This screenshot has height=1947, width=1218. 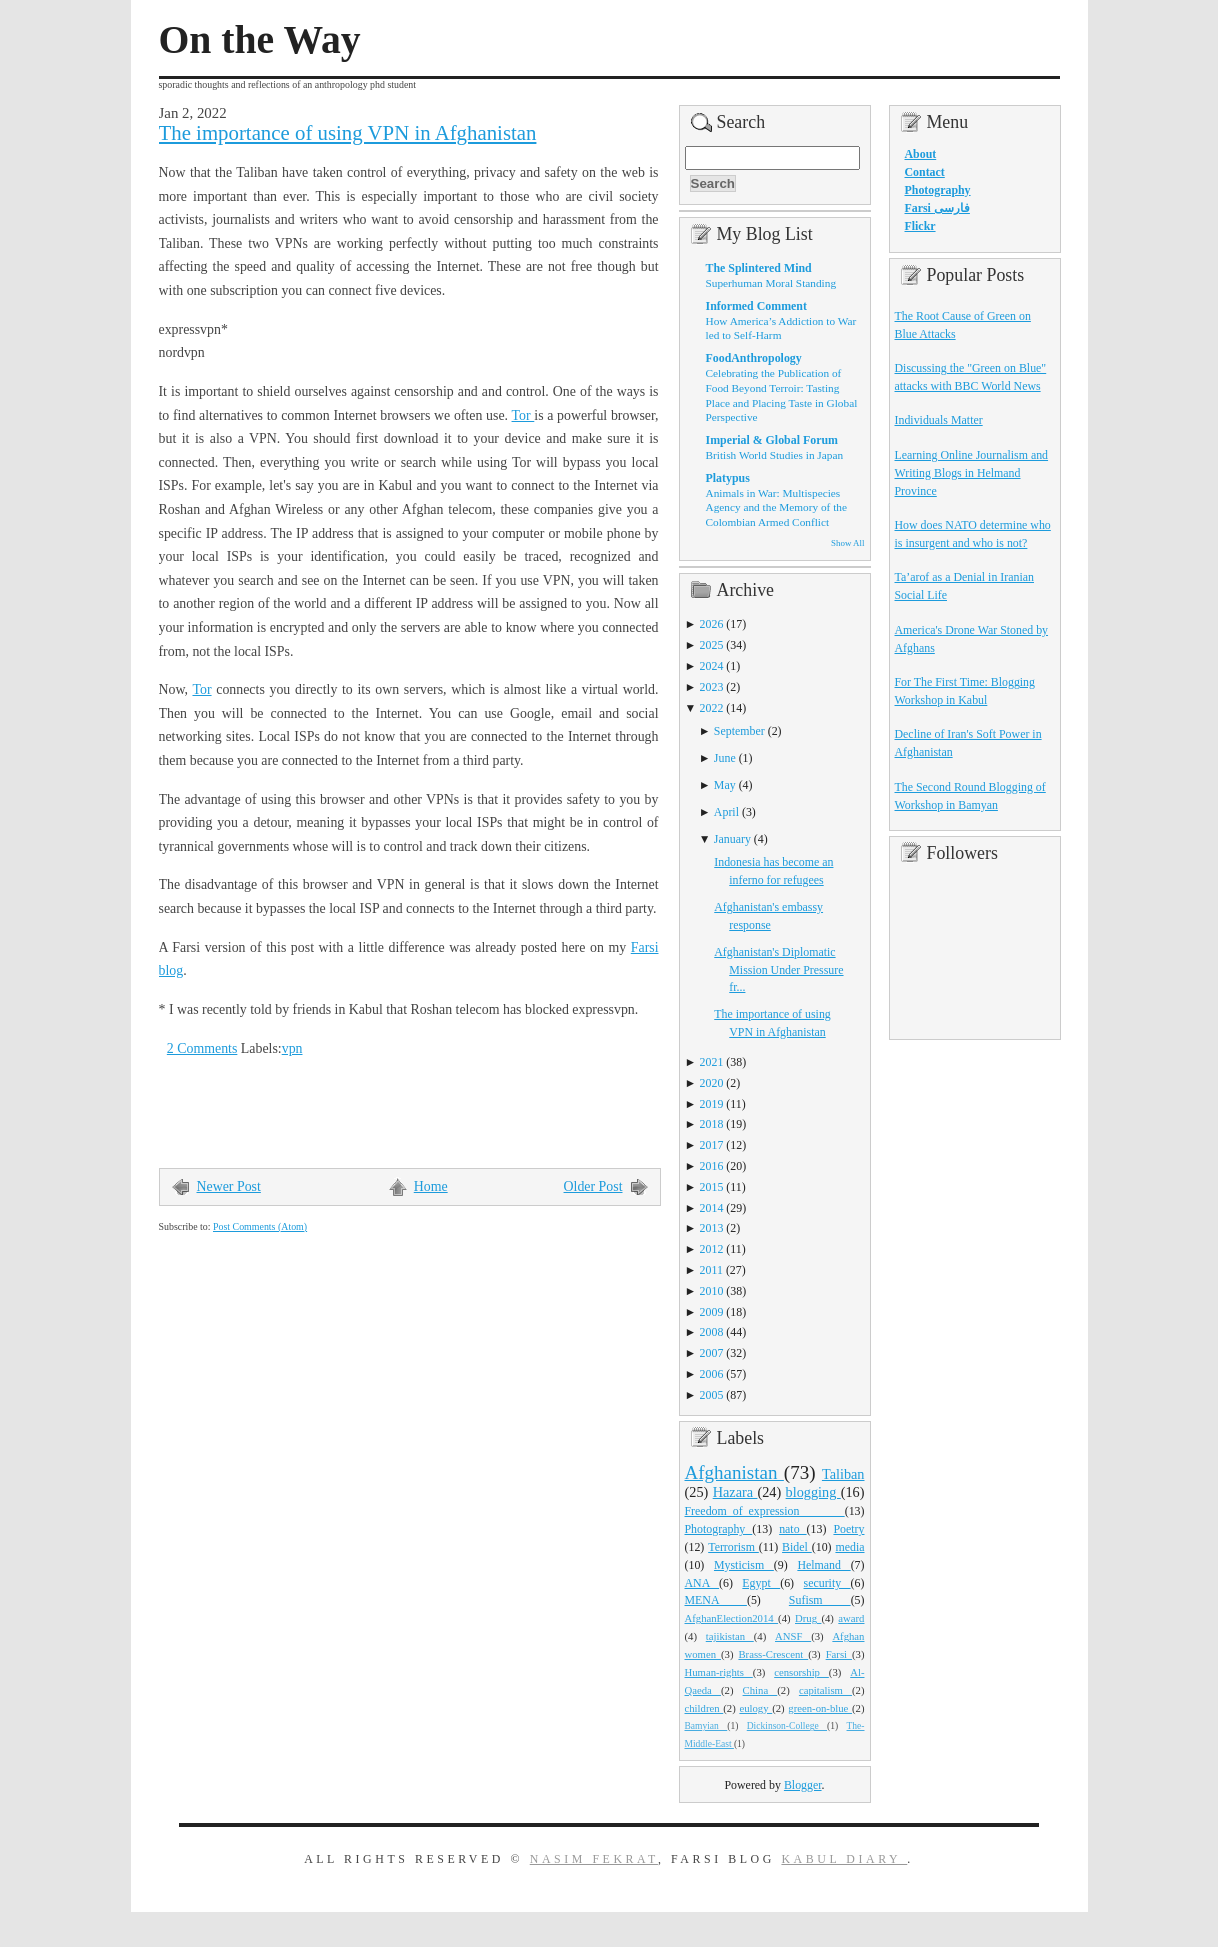 I want to click on Sufism, so click(x=820, y=1600).